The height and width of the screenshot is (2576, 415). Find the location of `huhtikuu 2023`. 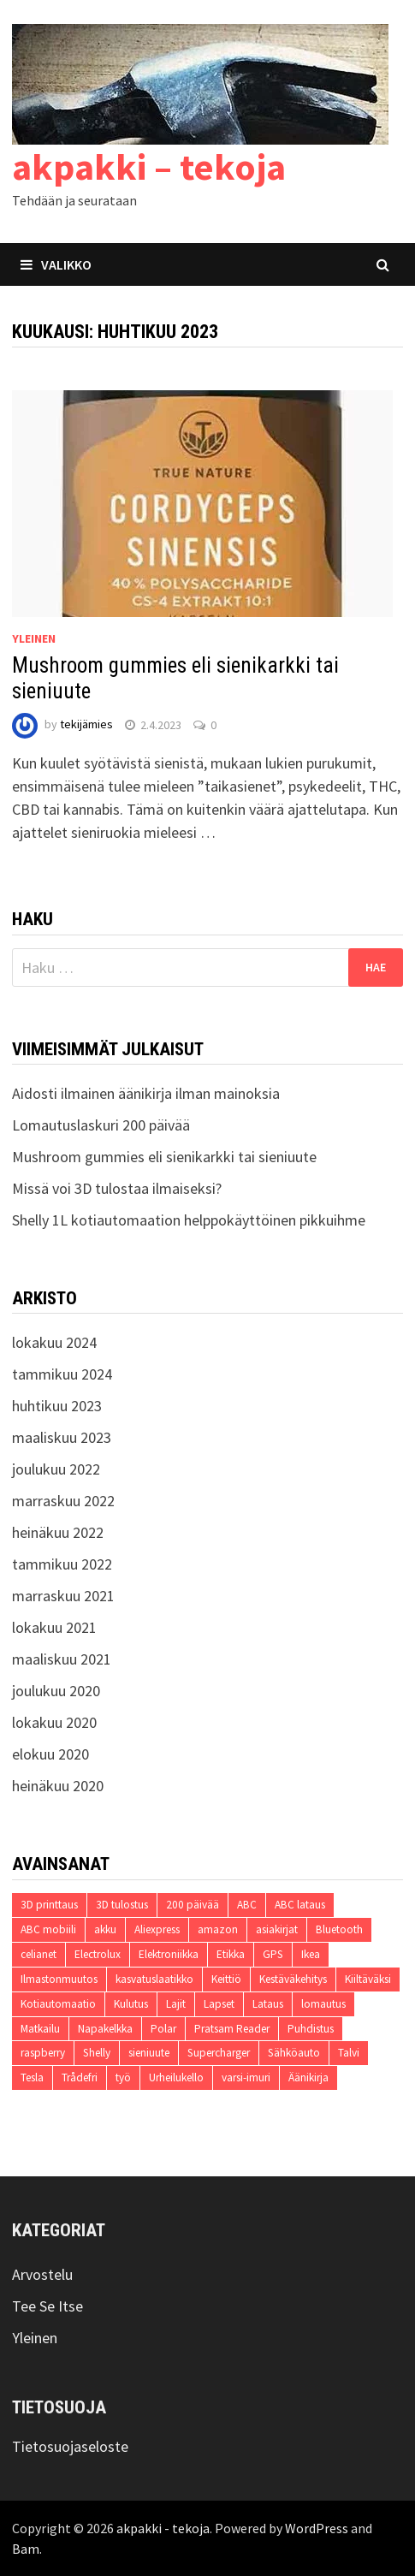

huhtikuu 2023 is located at coordinates (57, 1406).